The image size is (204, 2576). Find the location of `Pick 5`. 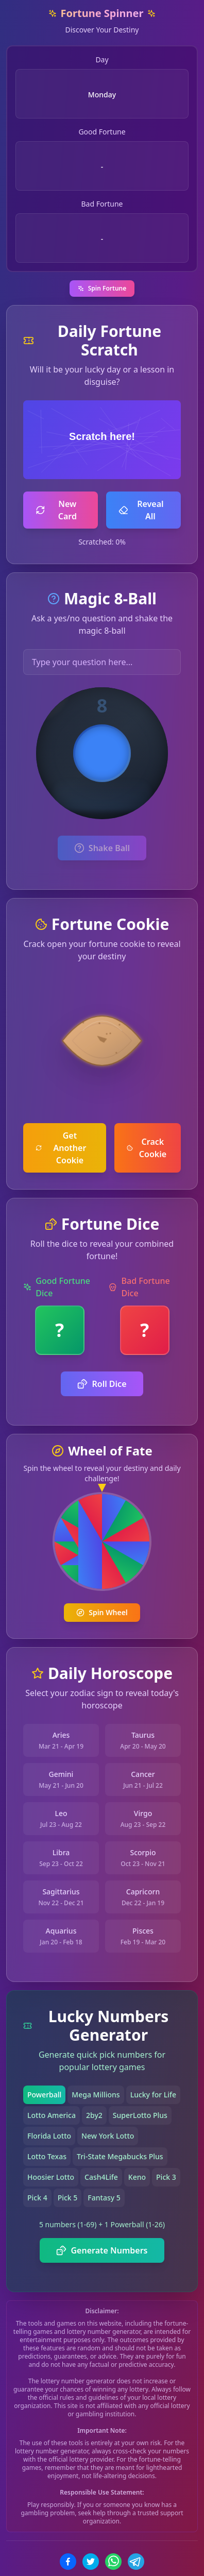

Pick 5 is located at coordinates (68, 2197).